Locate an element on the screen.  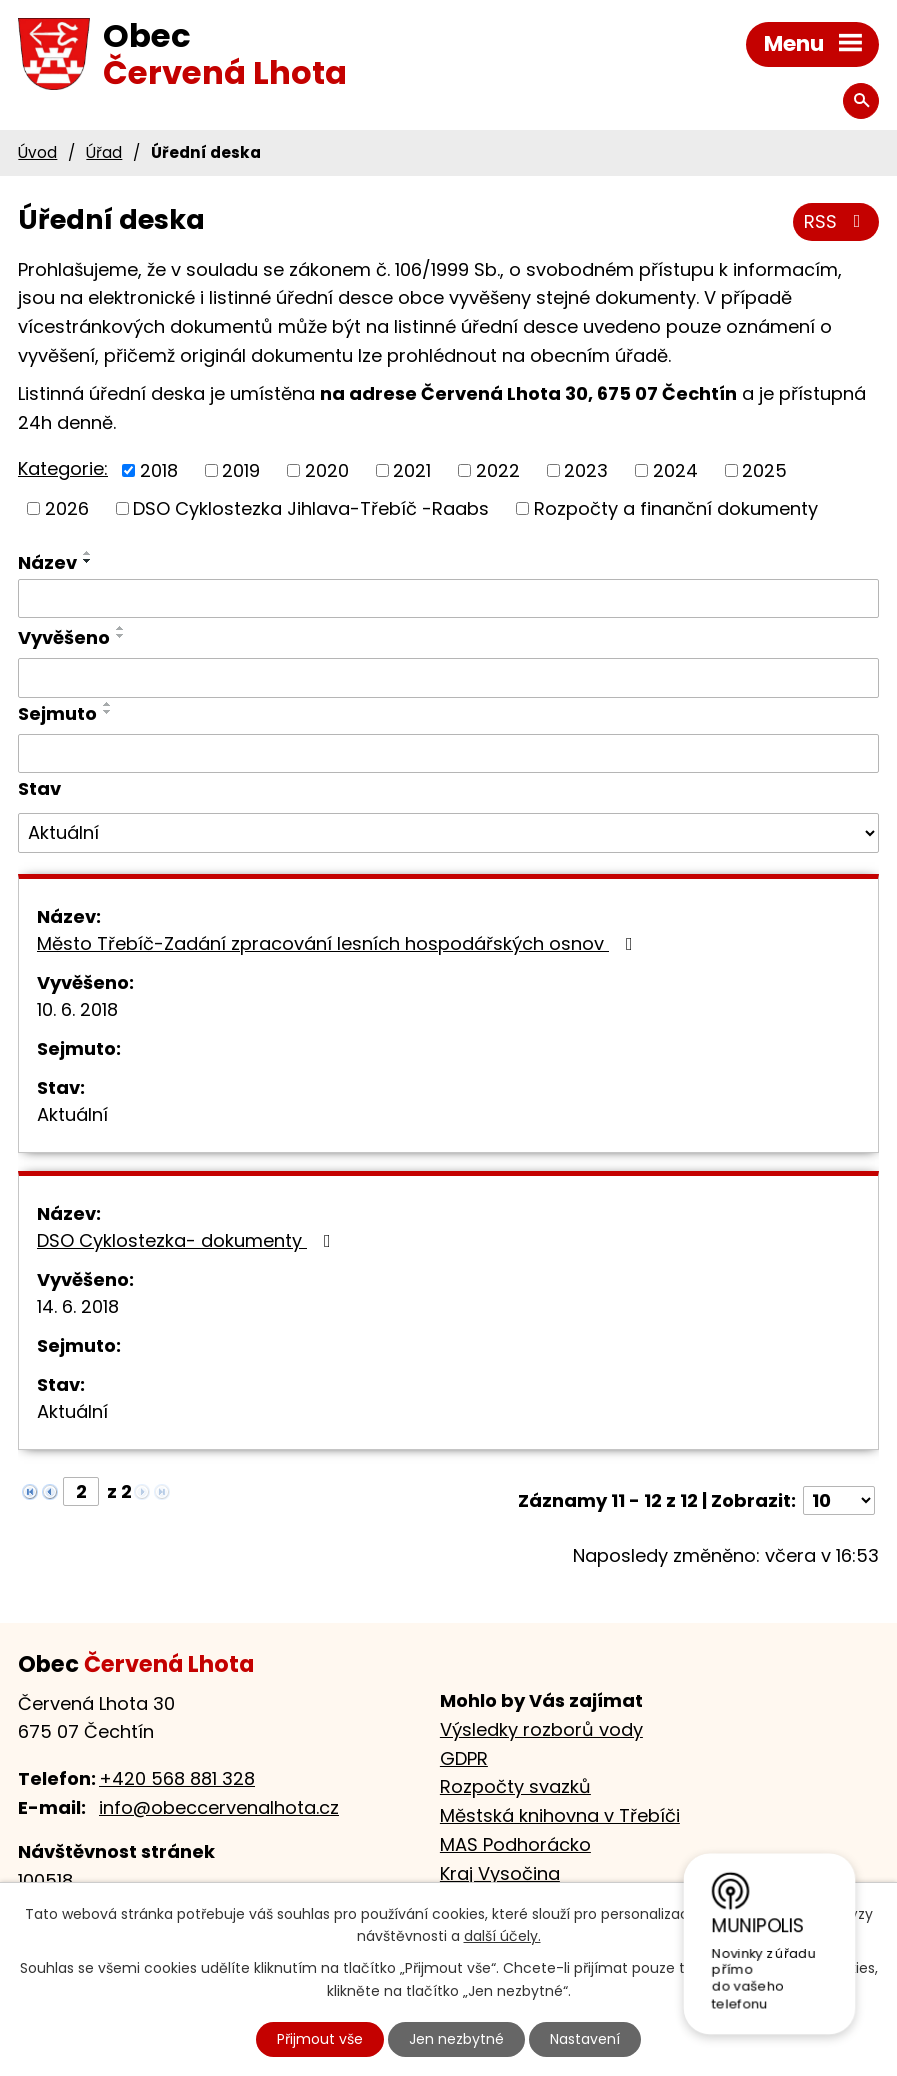
Rozpočty svazků is located at coordinates (515, 1786).